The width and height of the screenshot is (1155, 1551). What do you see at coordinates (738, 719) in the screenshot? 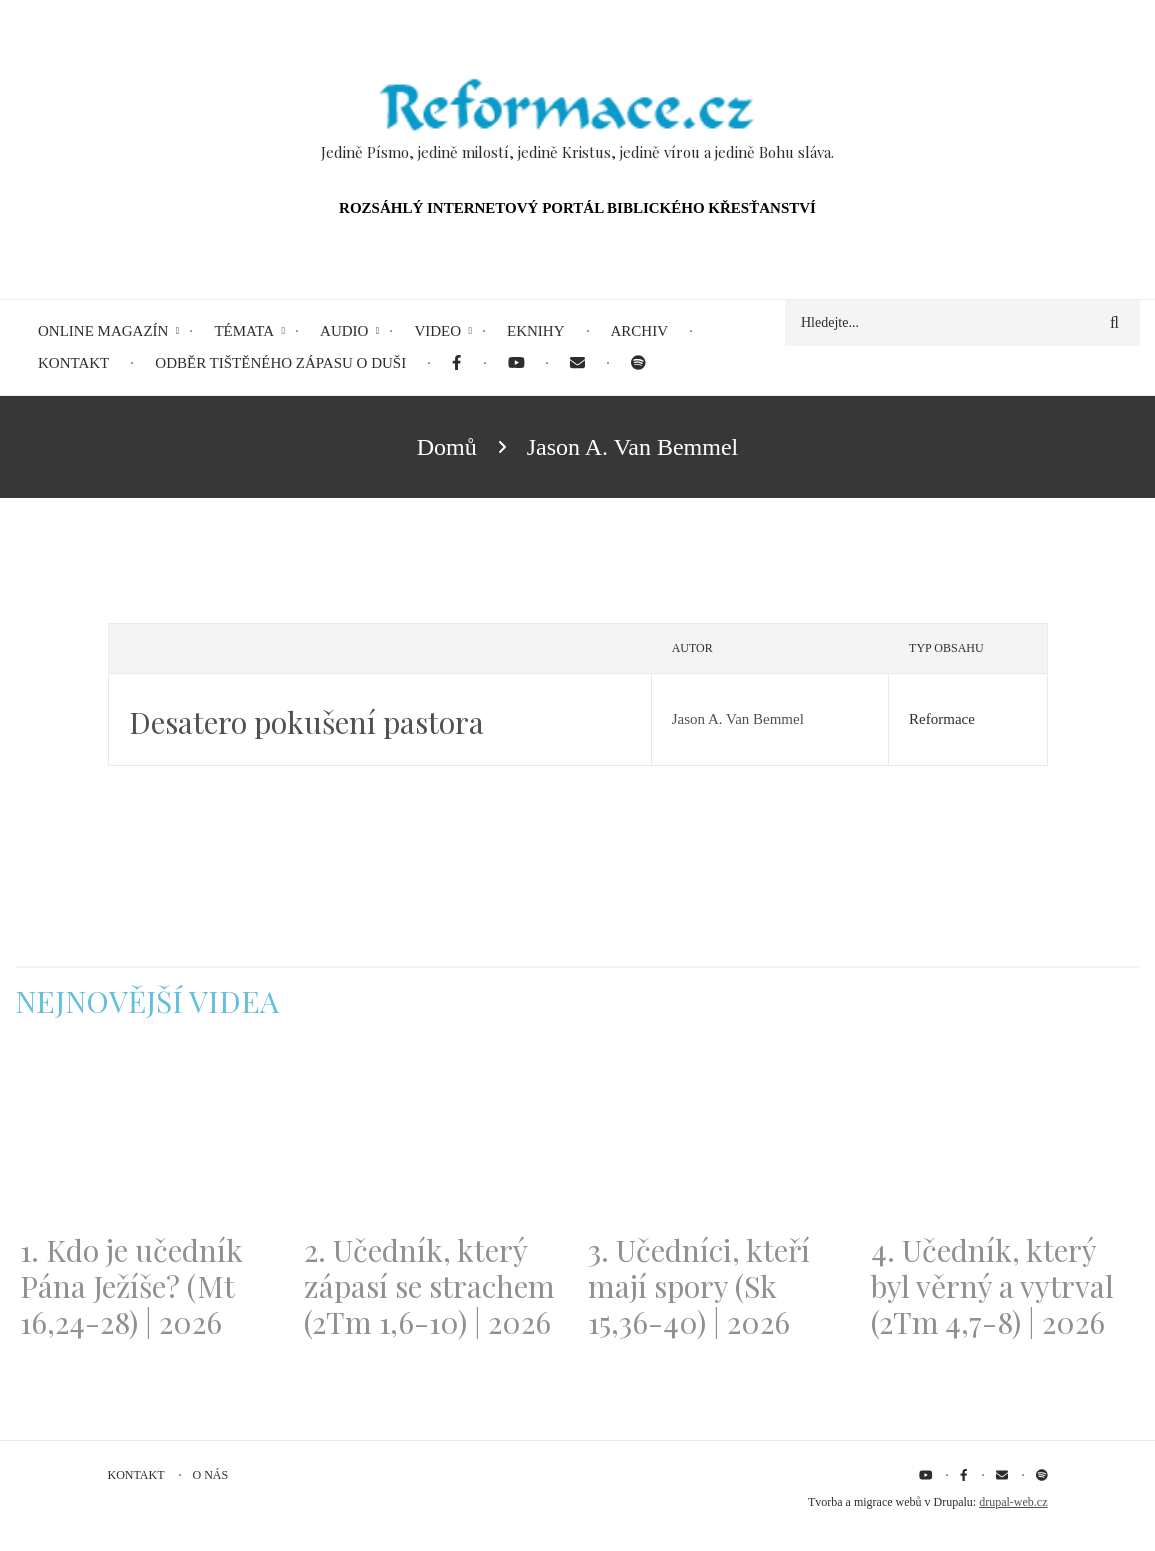
I see `Jason A. Van Bemmel` at bounding box center [738, 719].